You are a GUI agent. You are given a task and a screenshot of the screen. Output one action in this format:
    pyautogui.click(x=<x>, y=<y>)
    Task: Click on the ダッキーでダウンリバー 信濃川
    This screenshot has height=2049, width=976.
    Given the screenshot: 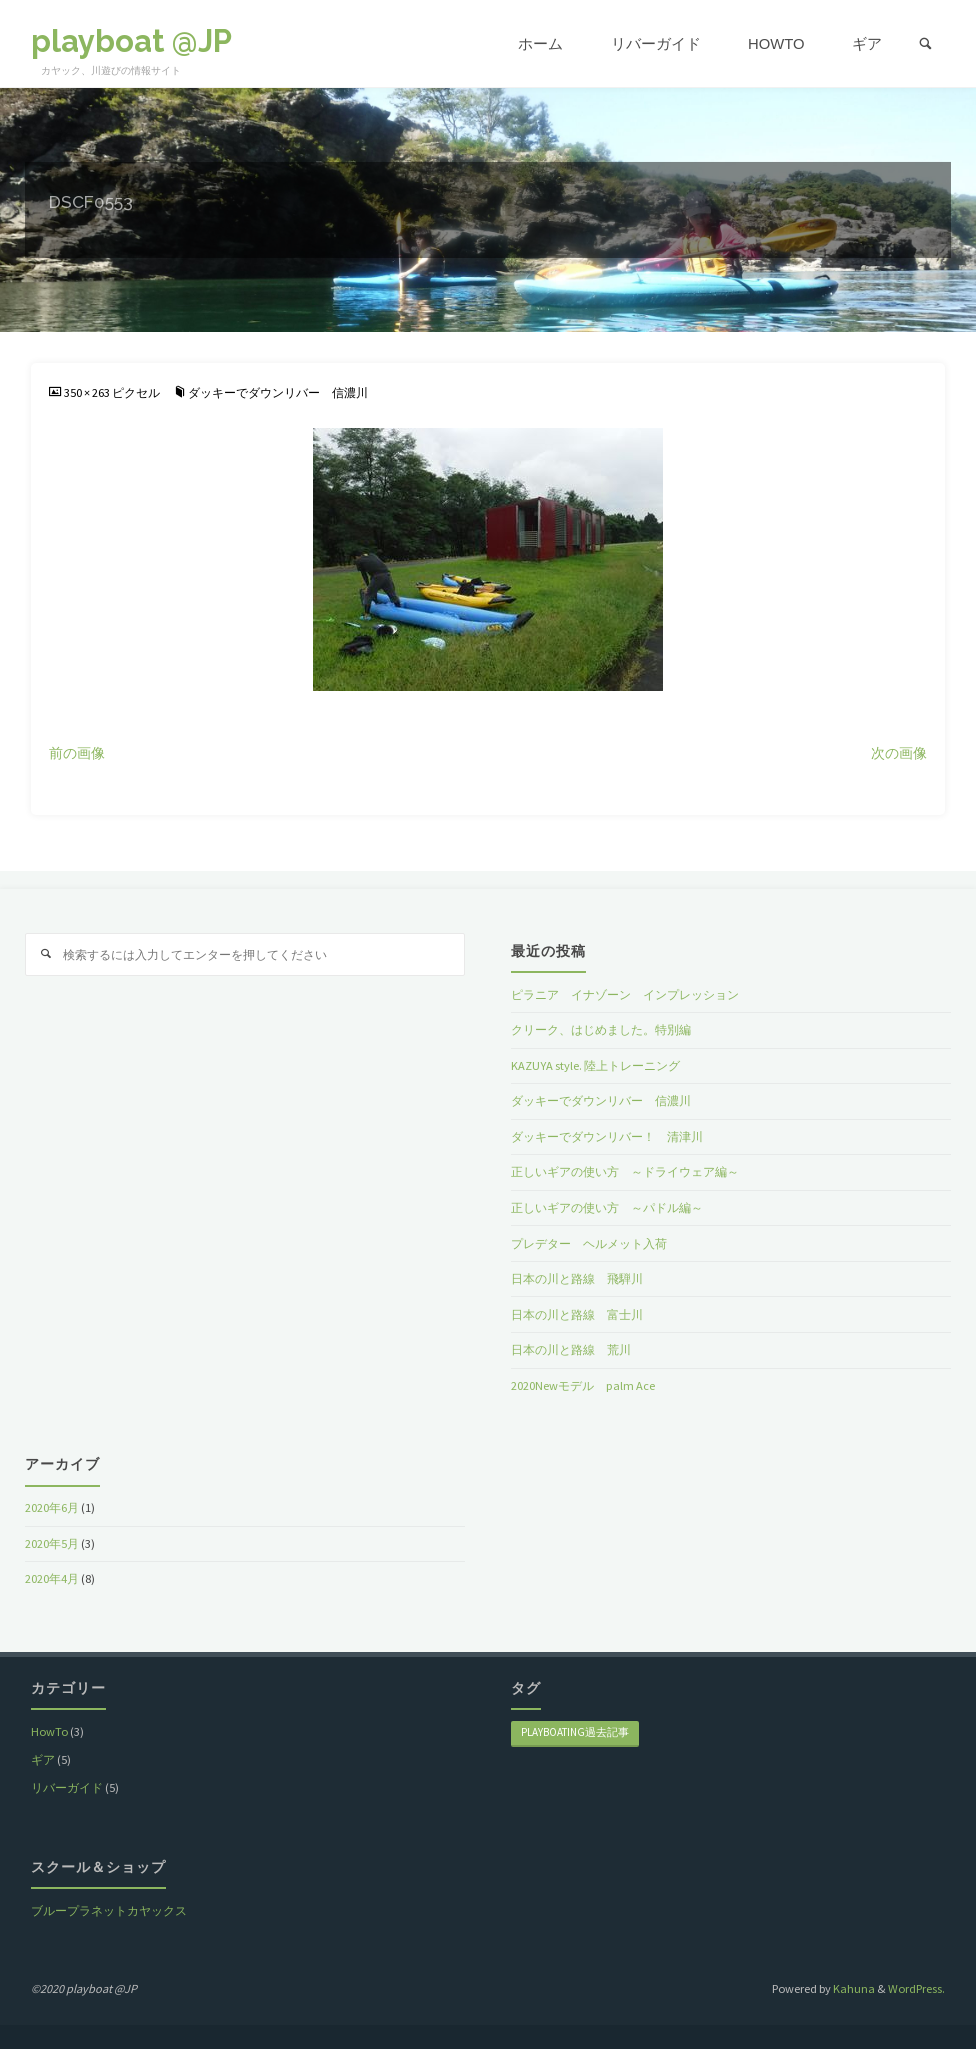 What is the action you would take?
    pyautogui.click(x=278, y=392)
    